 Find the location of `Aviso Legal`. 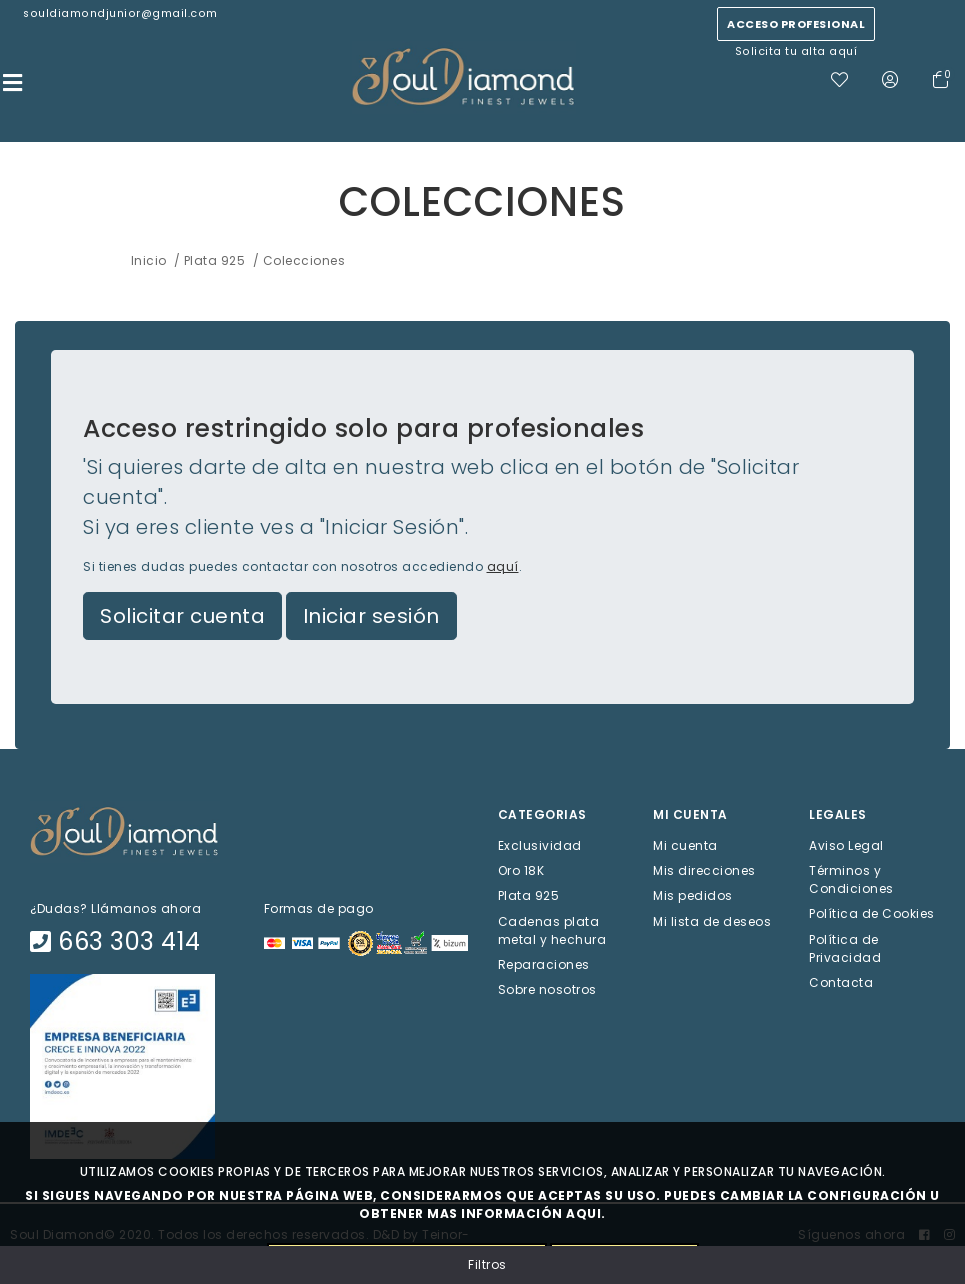

Aviso Legal is located at coordinates (846, 845).